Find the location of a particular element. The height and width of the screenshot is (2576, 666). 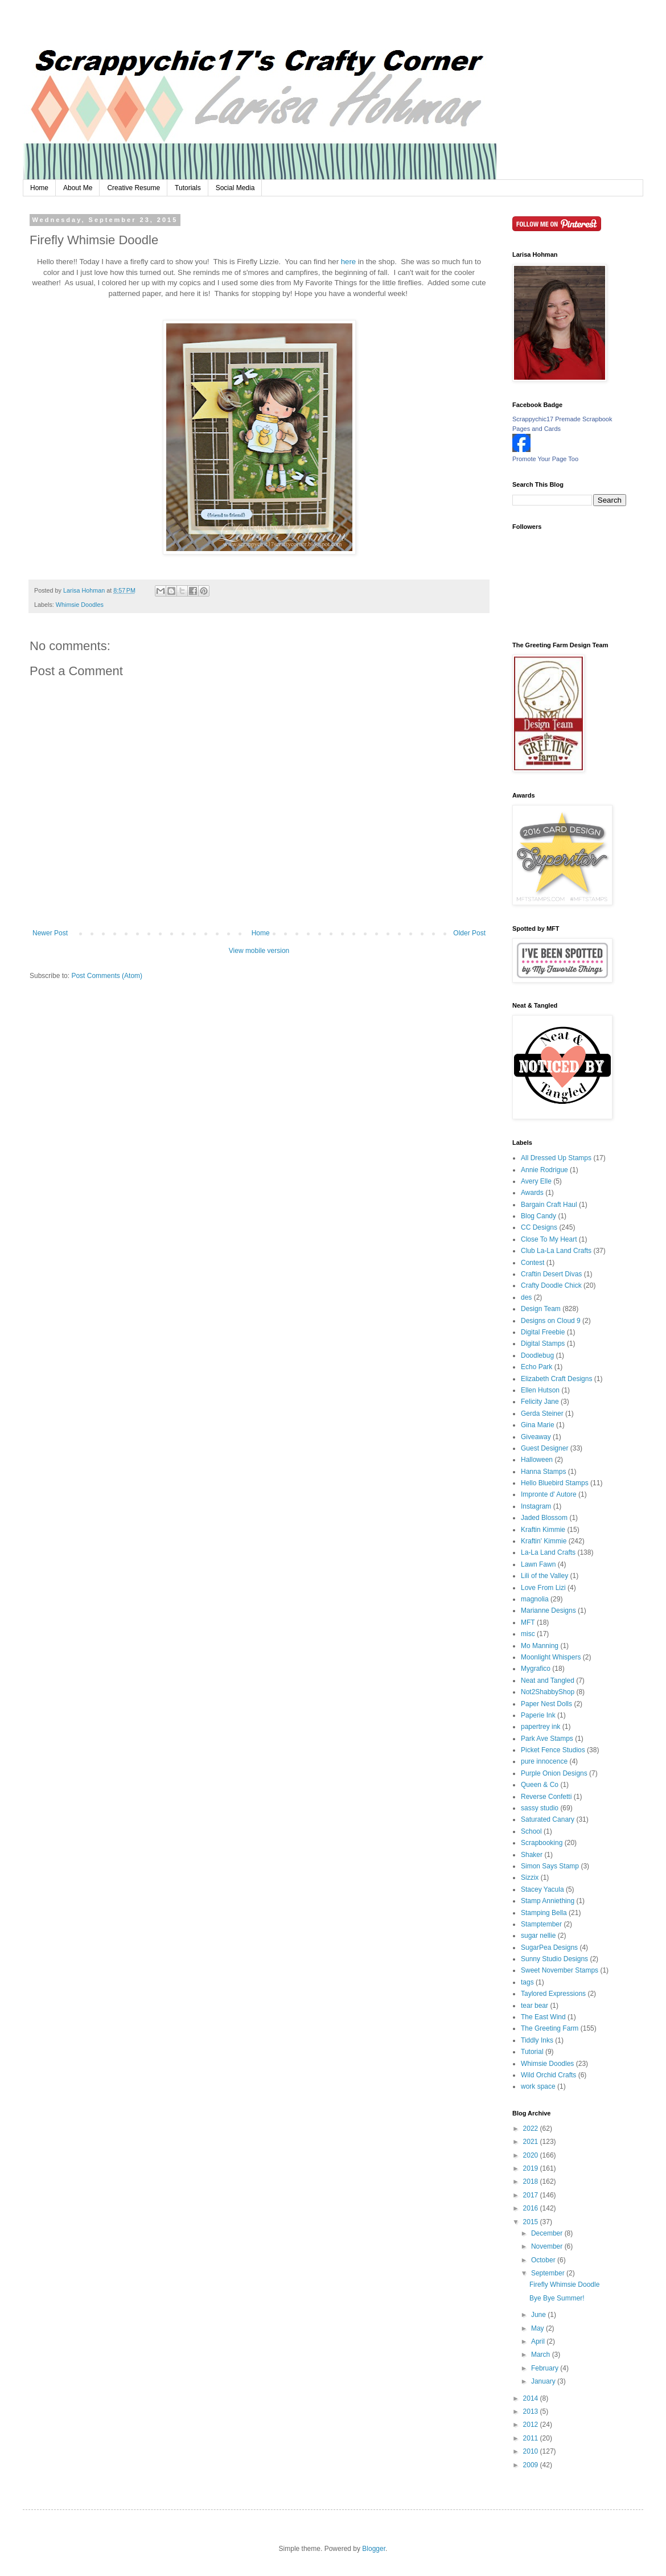

Awards is located at coordinates (532, 1193).